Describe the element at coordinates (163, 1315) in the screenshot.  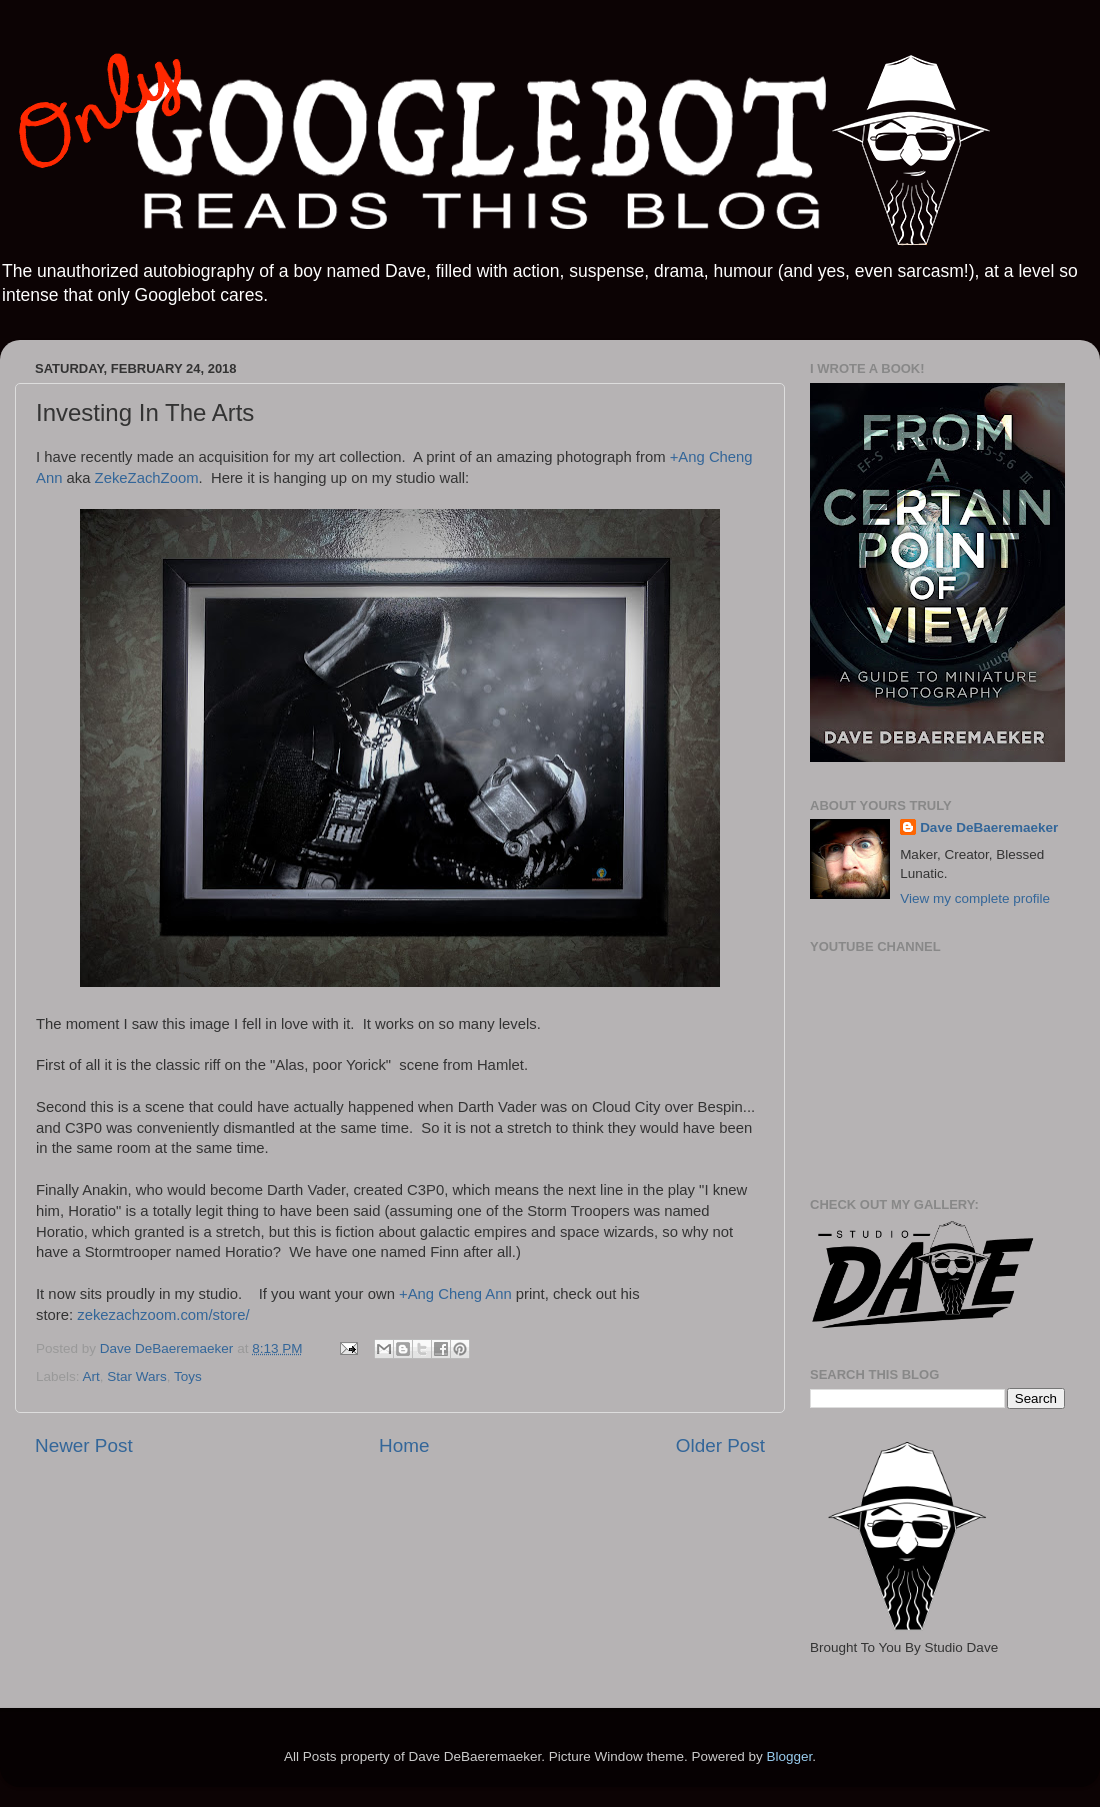
I see `zekezachzoom.com/store/` at that location.